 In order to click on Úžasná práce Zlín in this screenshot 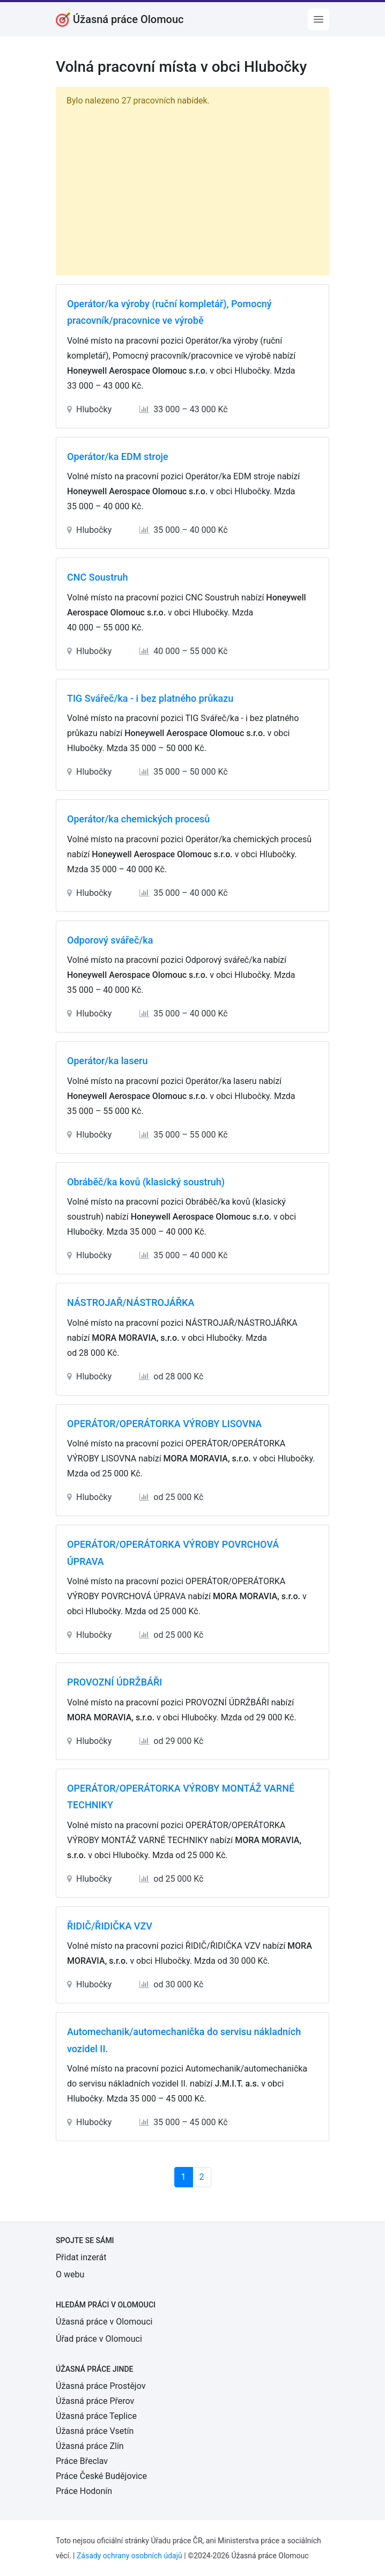, I will do `click(90, 2446)`.